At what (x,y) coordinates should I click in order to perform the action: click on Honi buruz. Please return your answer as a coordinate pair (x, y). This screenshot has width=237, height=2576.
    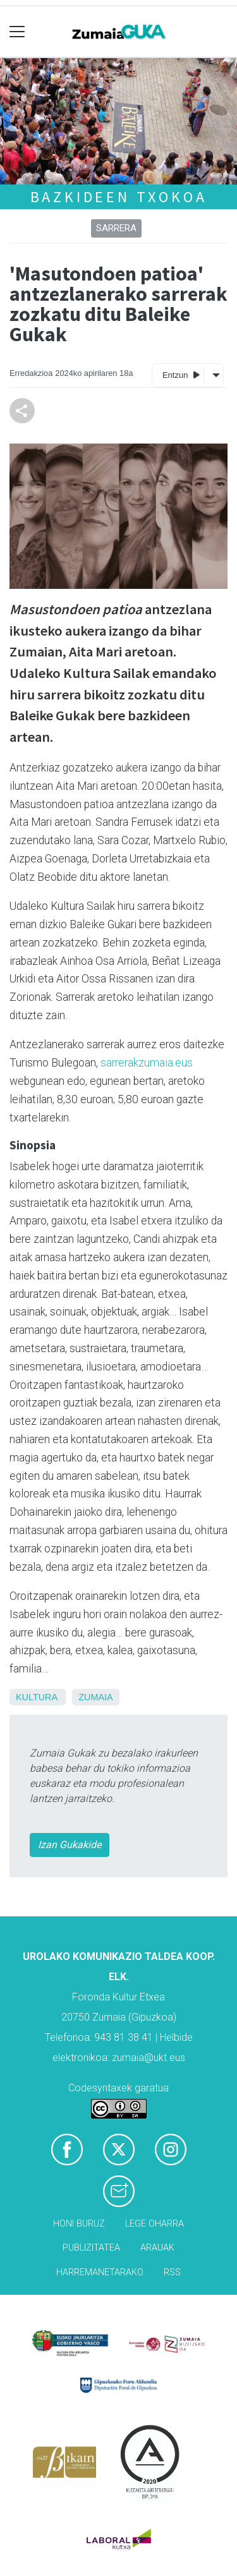
    Looking at the image, I should click on (79, 2223).